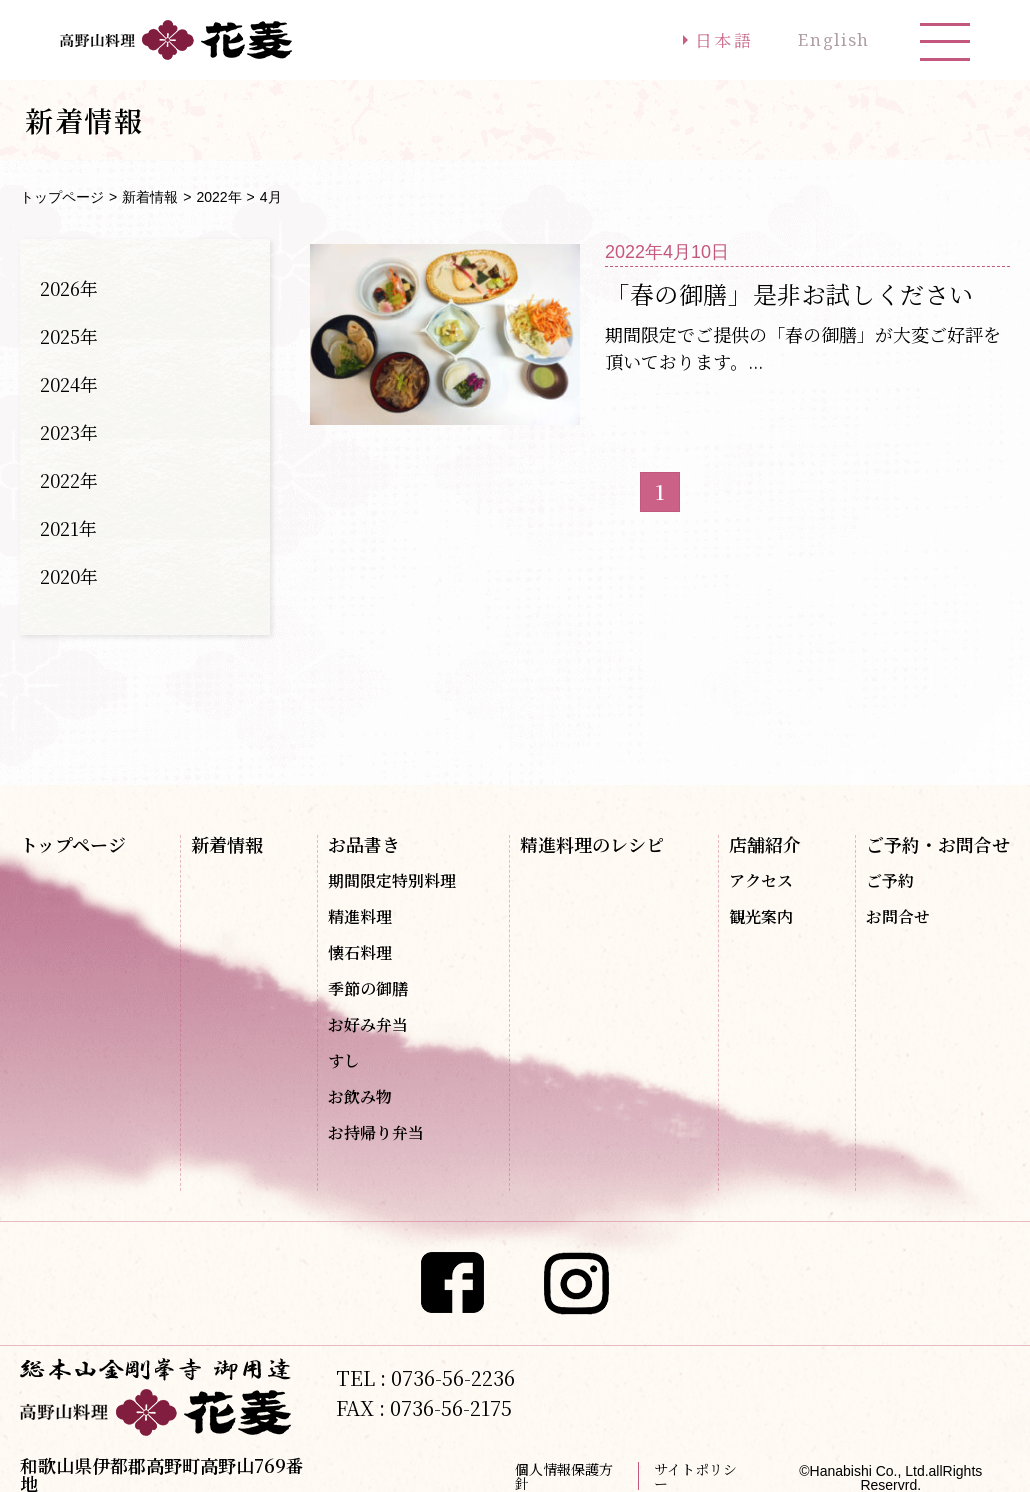 The image size is (1030, 1492). Describe the element at coordinates (360, 953) in the screenshot. I see `懐石料理` at that location.